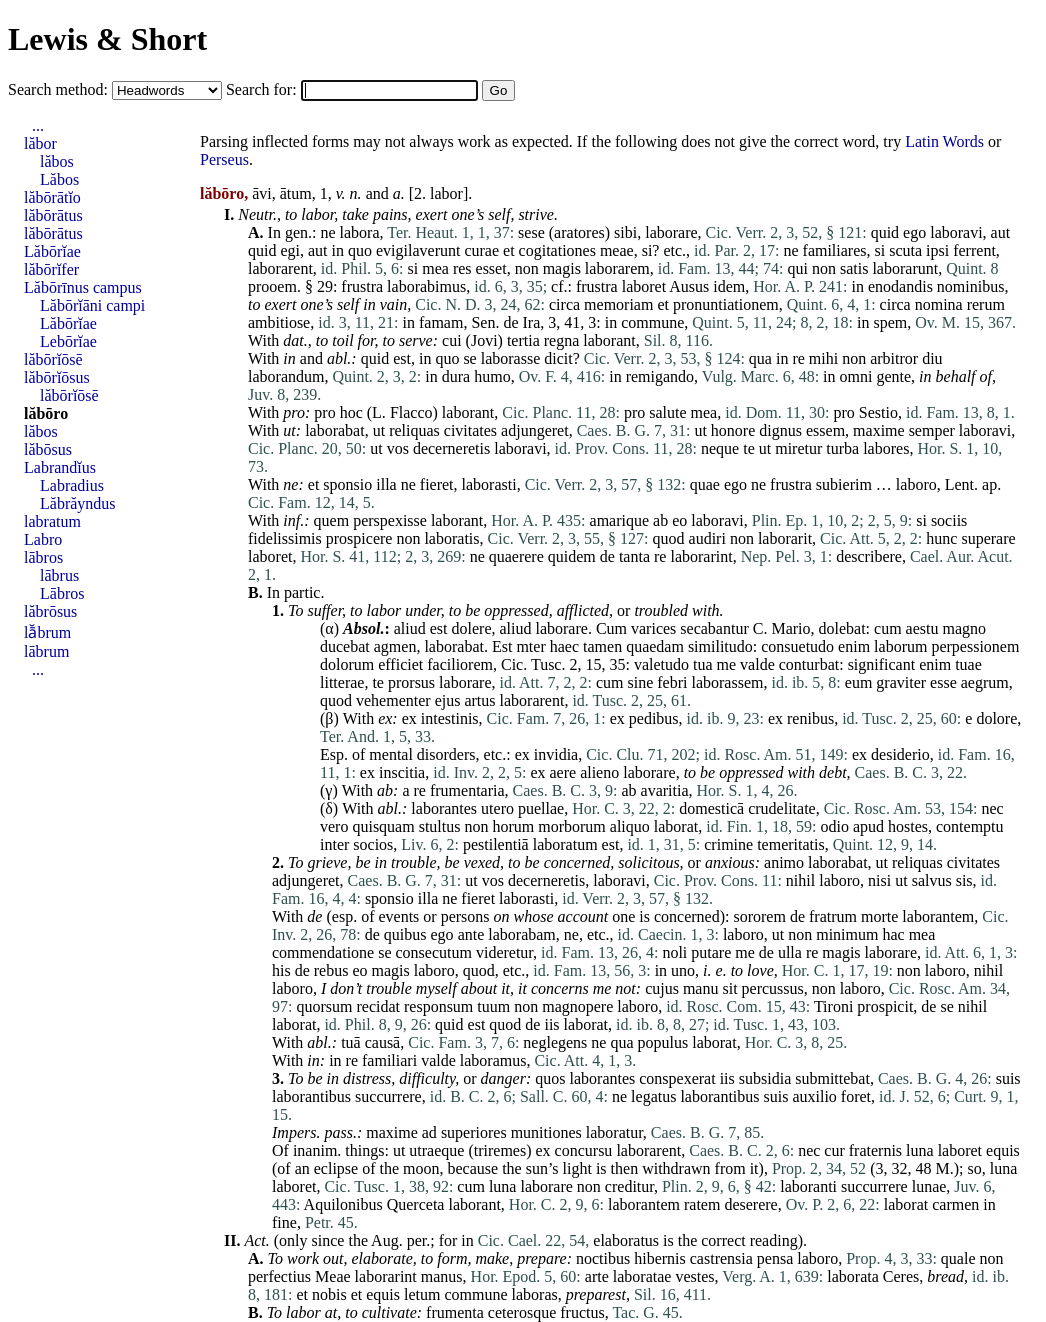 The width and height of the screenshot is (1046, 1322). I want to click on enodandis, so click(900, 286).